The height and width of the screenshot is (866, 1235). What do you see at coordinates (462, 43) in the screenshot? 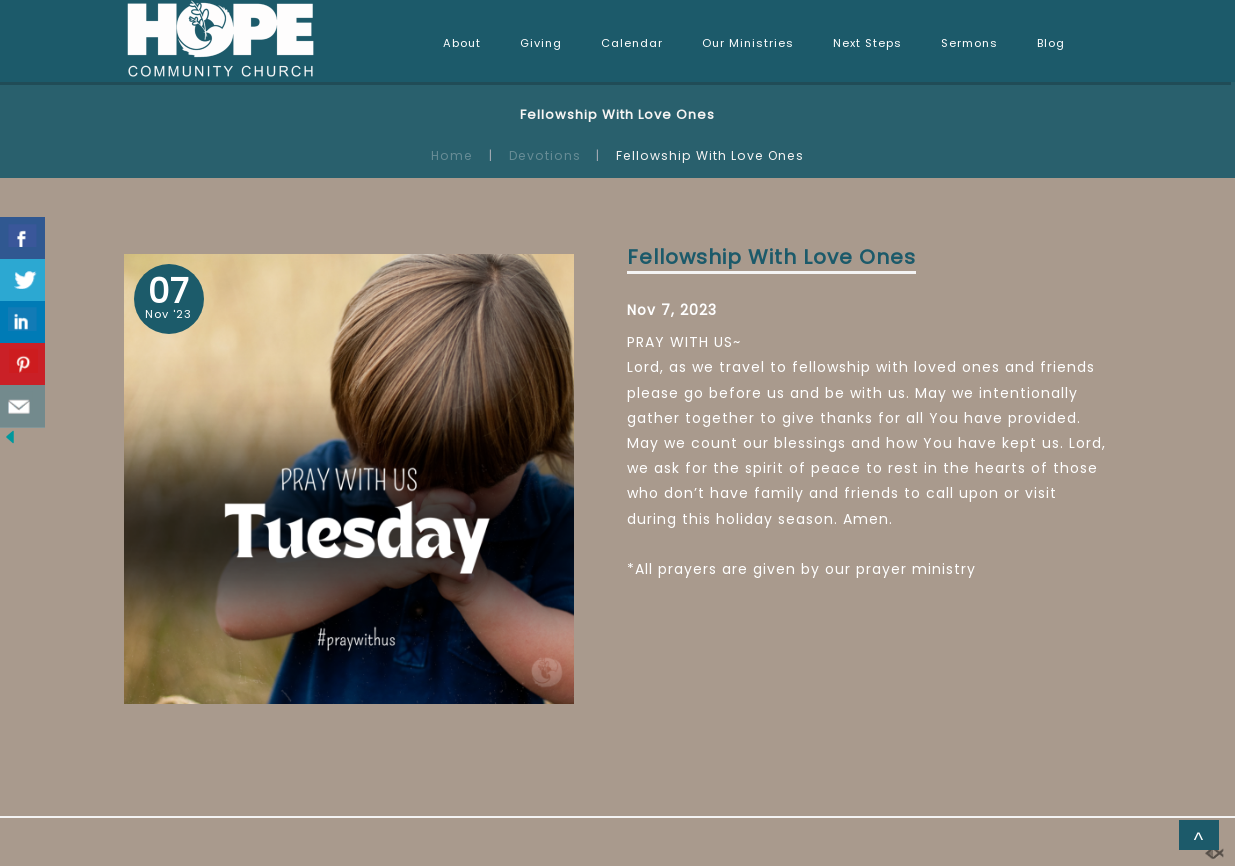
I see `About` at bounding box center [462, 43].